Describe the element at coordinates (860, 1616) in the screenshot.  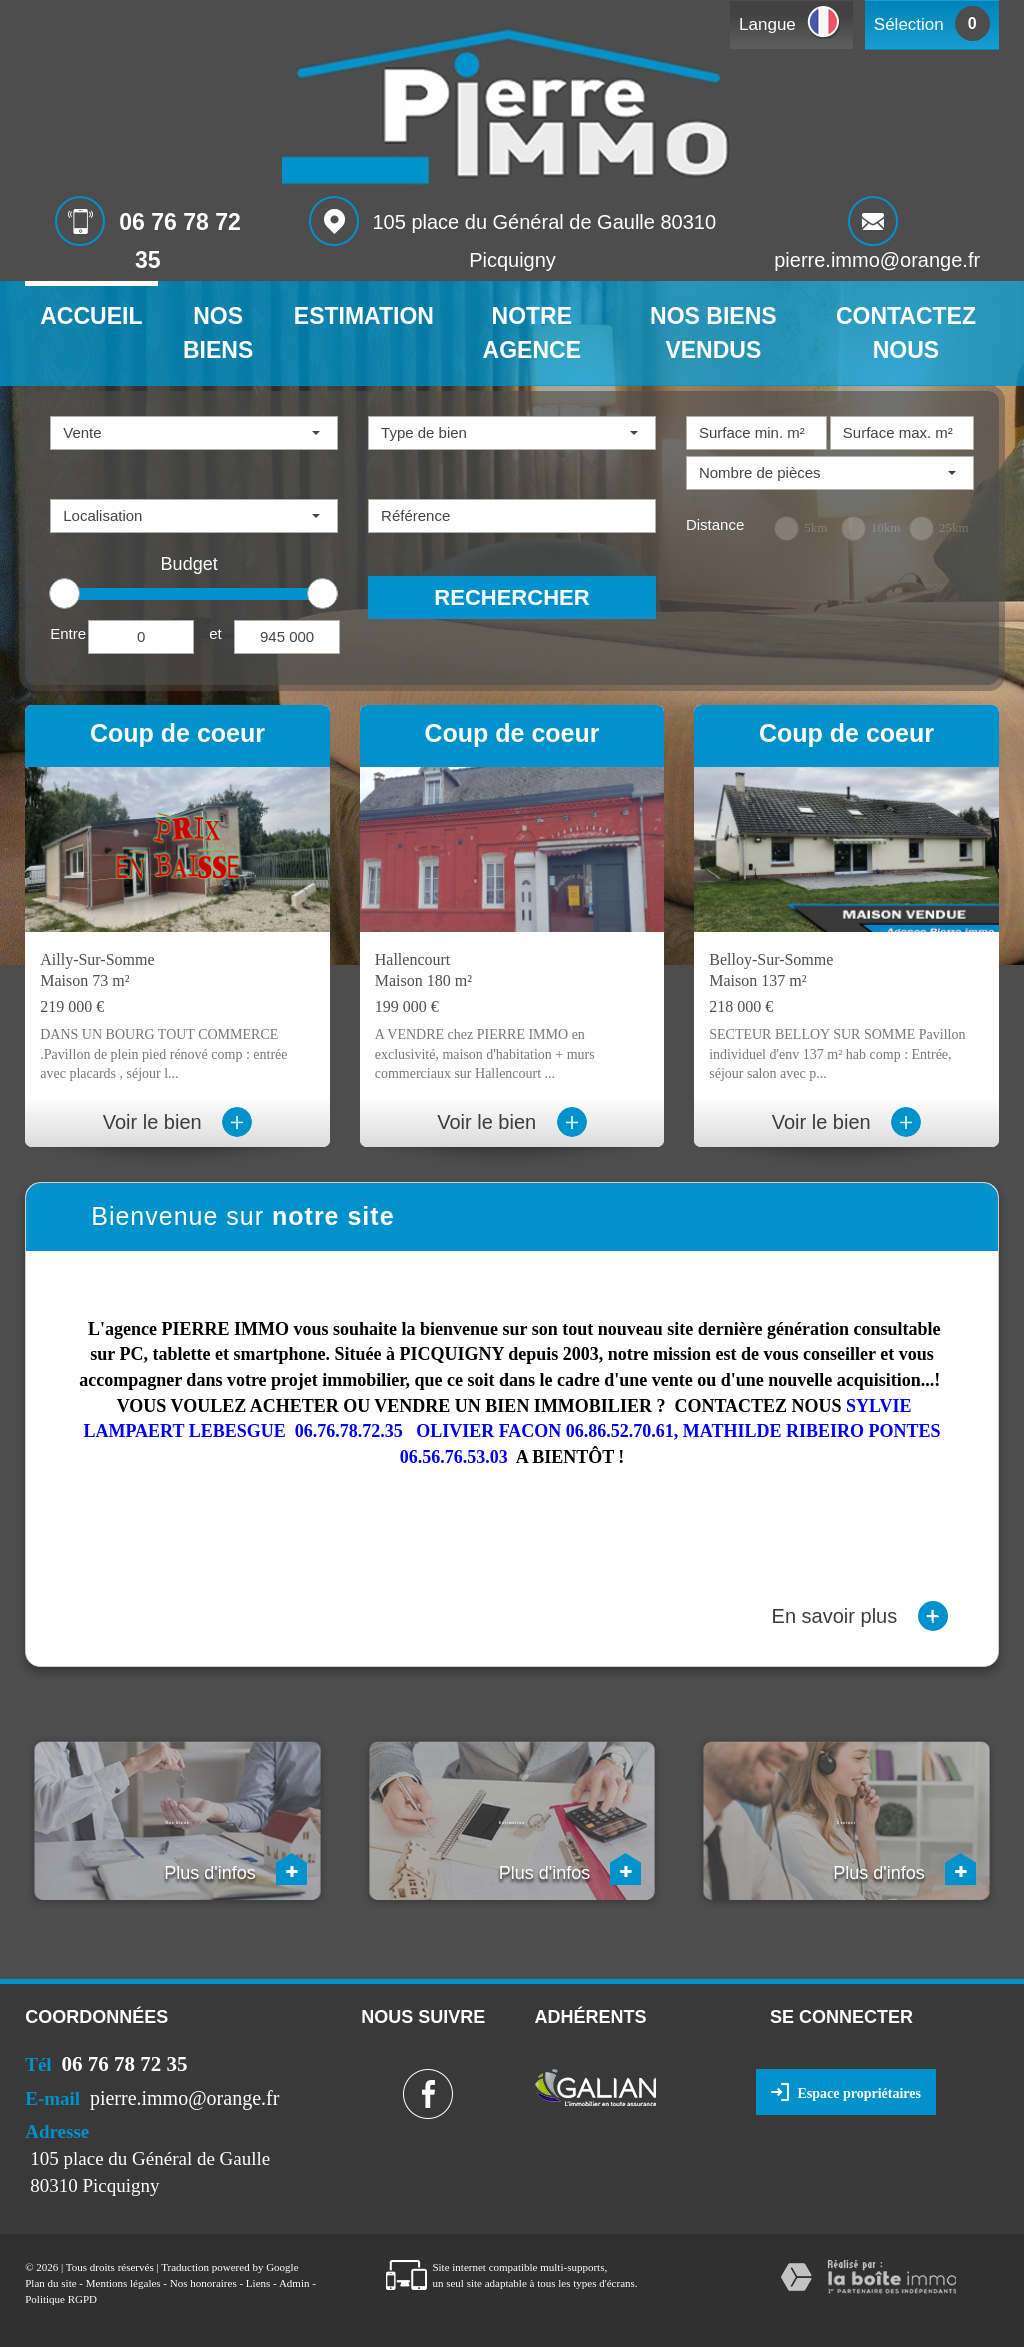
I see `En savoir plus` at that location.